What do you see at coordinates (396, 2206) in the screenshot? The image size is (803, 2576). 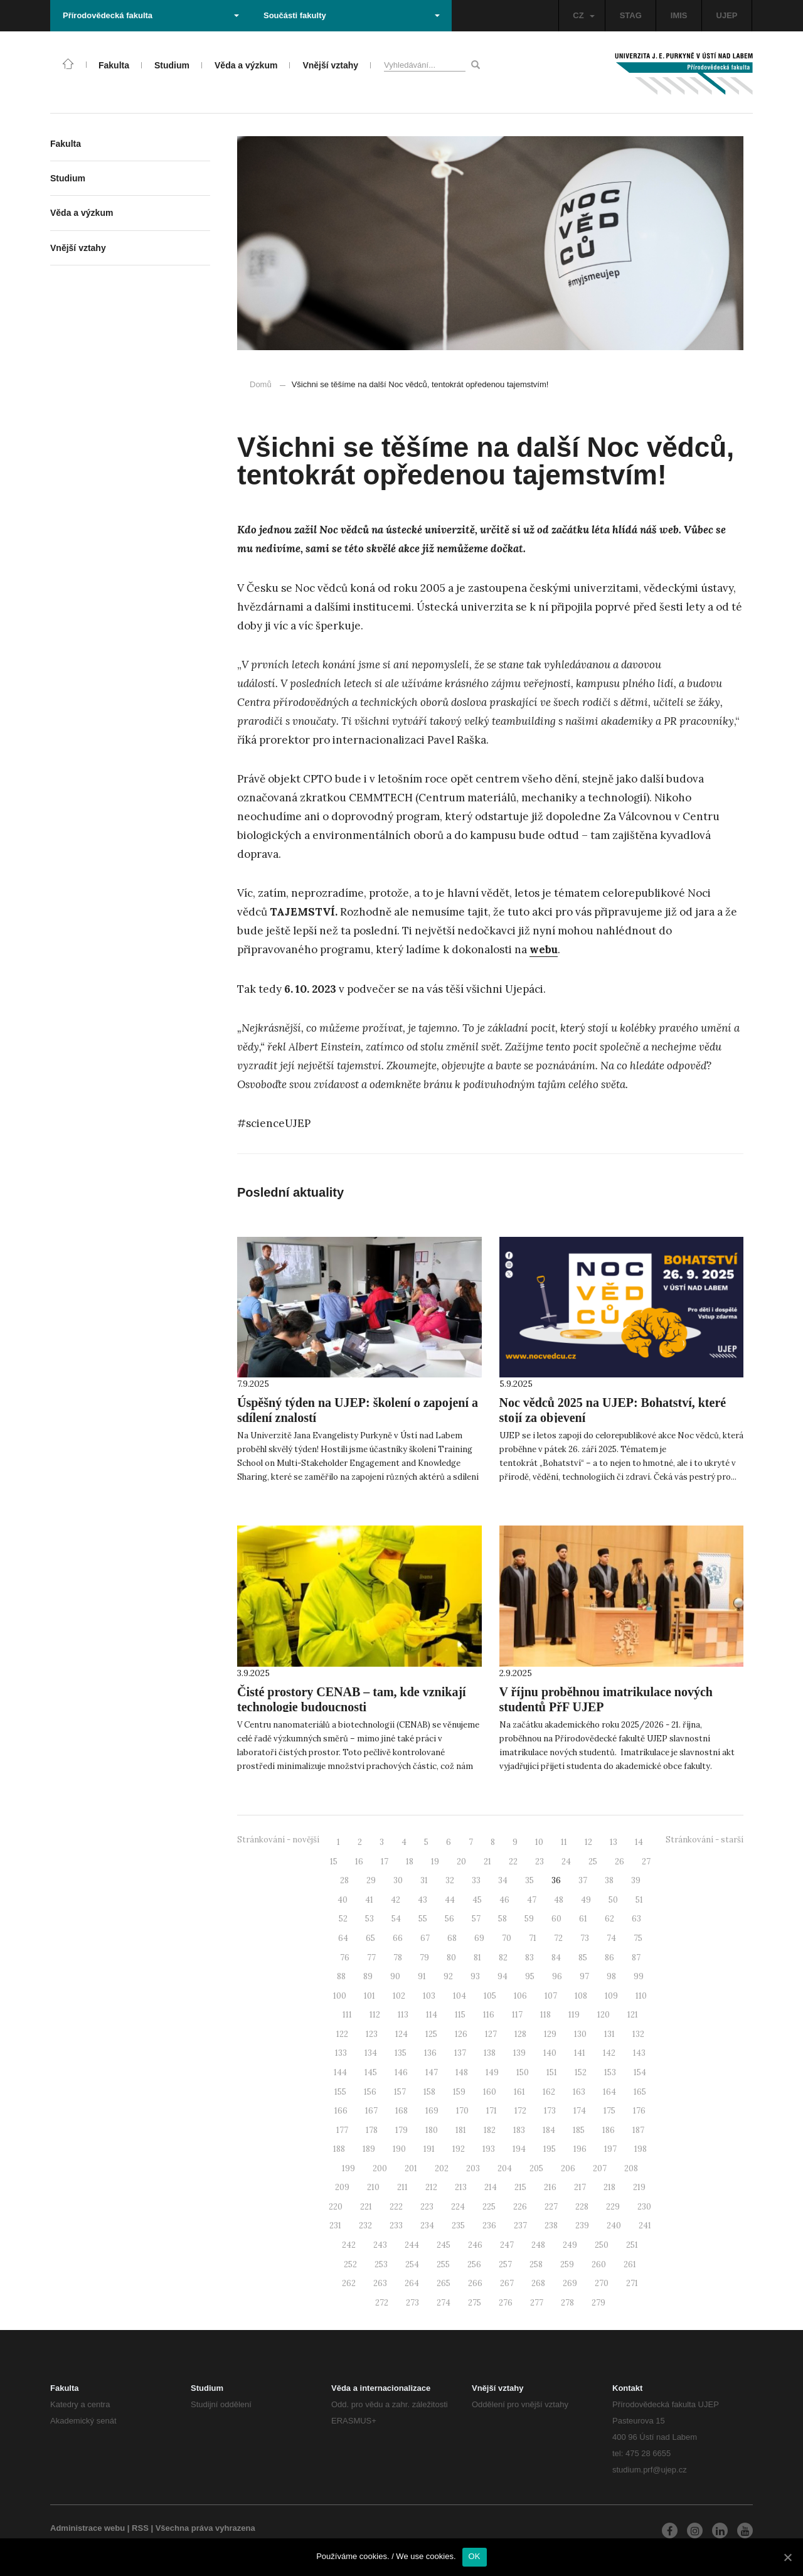 I see `222` at bounding box center [396, 2206].